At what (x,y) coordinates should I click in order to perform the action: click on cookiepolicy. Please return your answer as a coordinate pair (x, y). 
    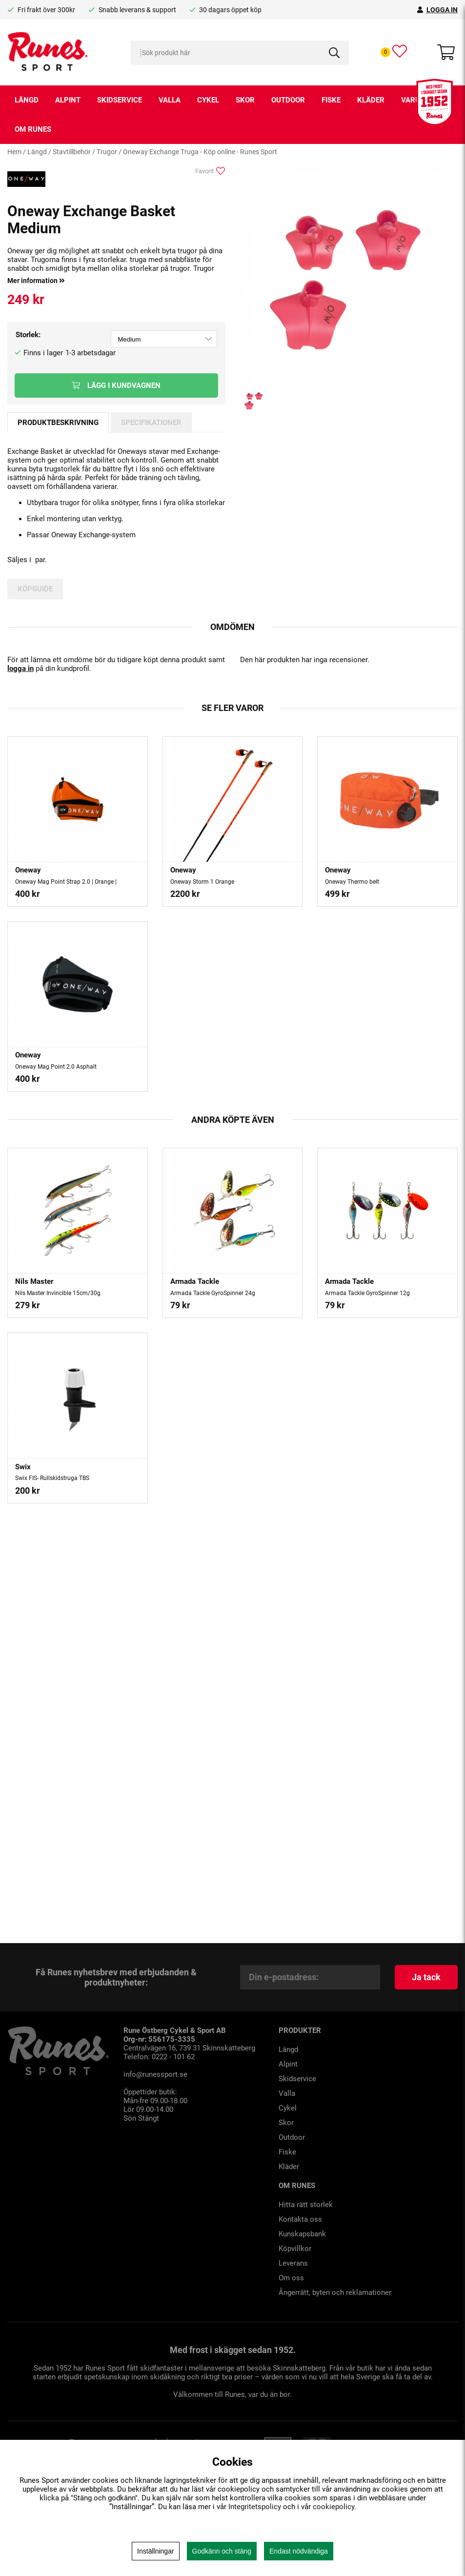
    Looking at the image, I should click on (333, 2506).